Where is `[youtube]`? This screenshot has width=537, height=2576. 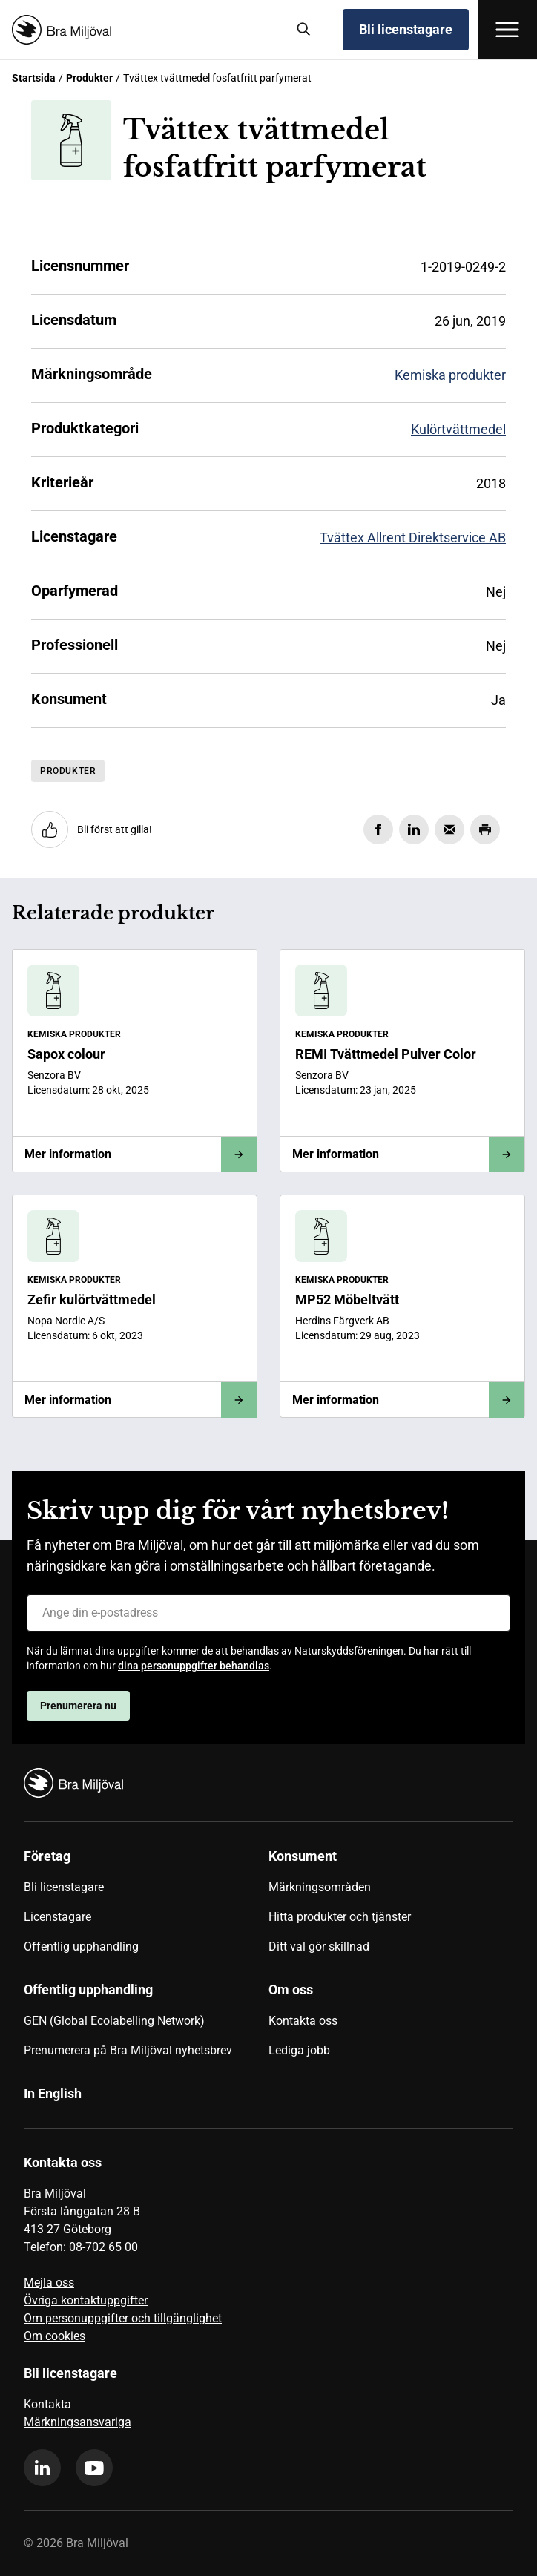 [youtube] is located at coordinates (94, 2467).